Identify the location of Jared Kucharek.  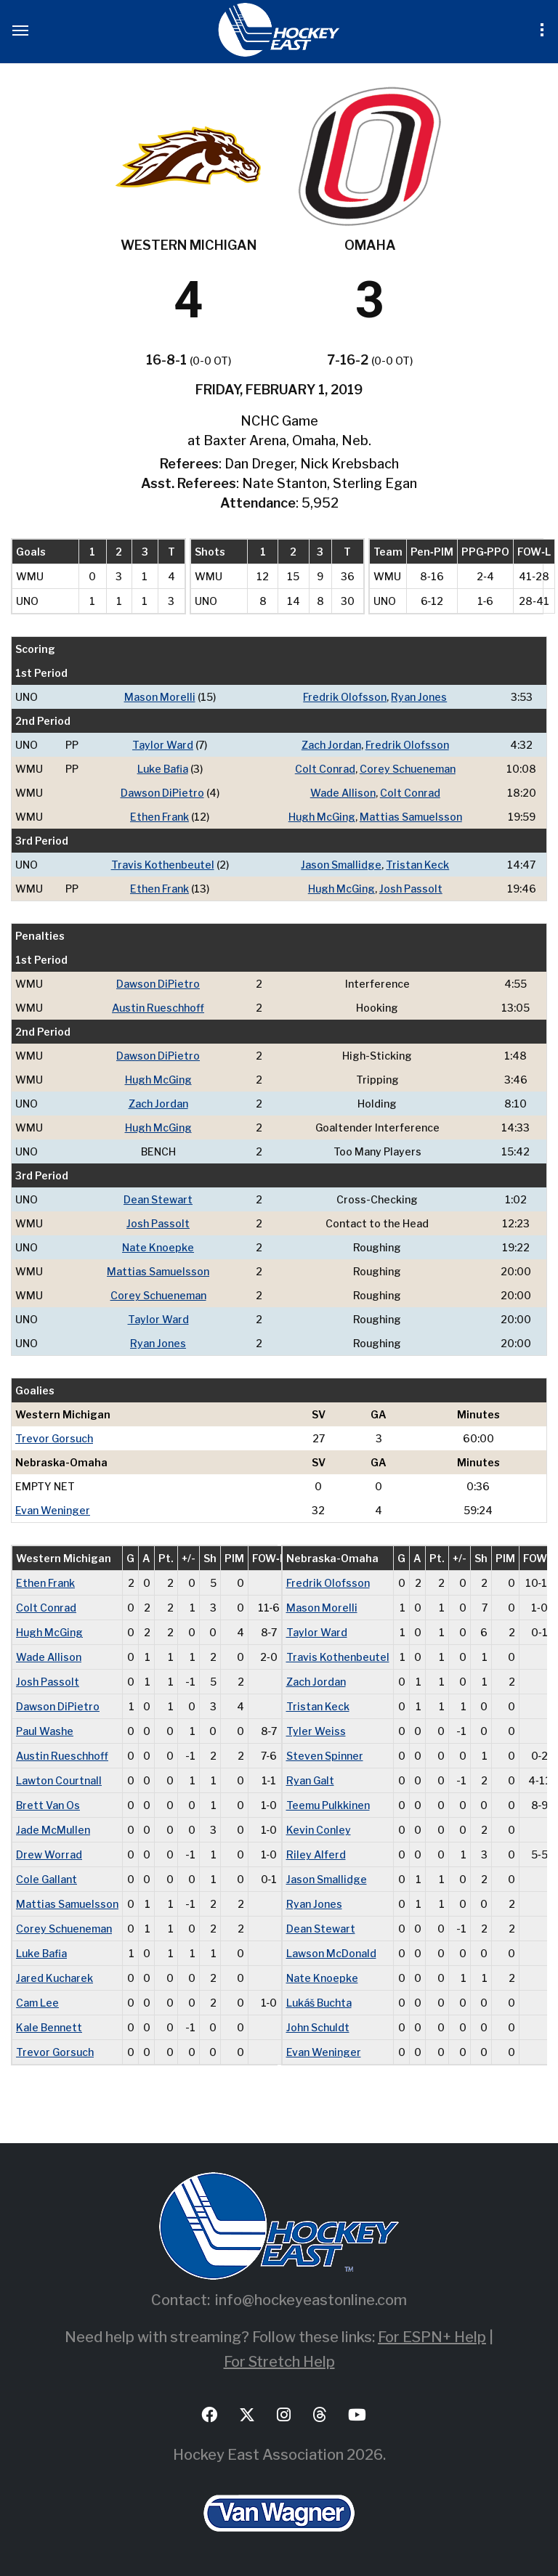
(54, 1978).